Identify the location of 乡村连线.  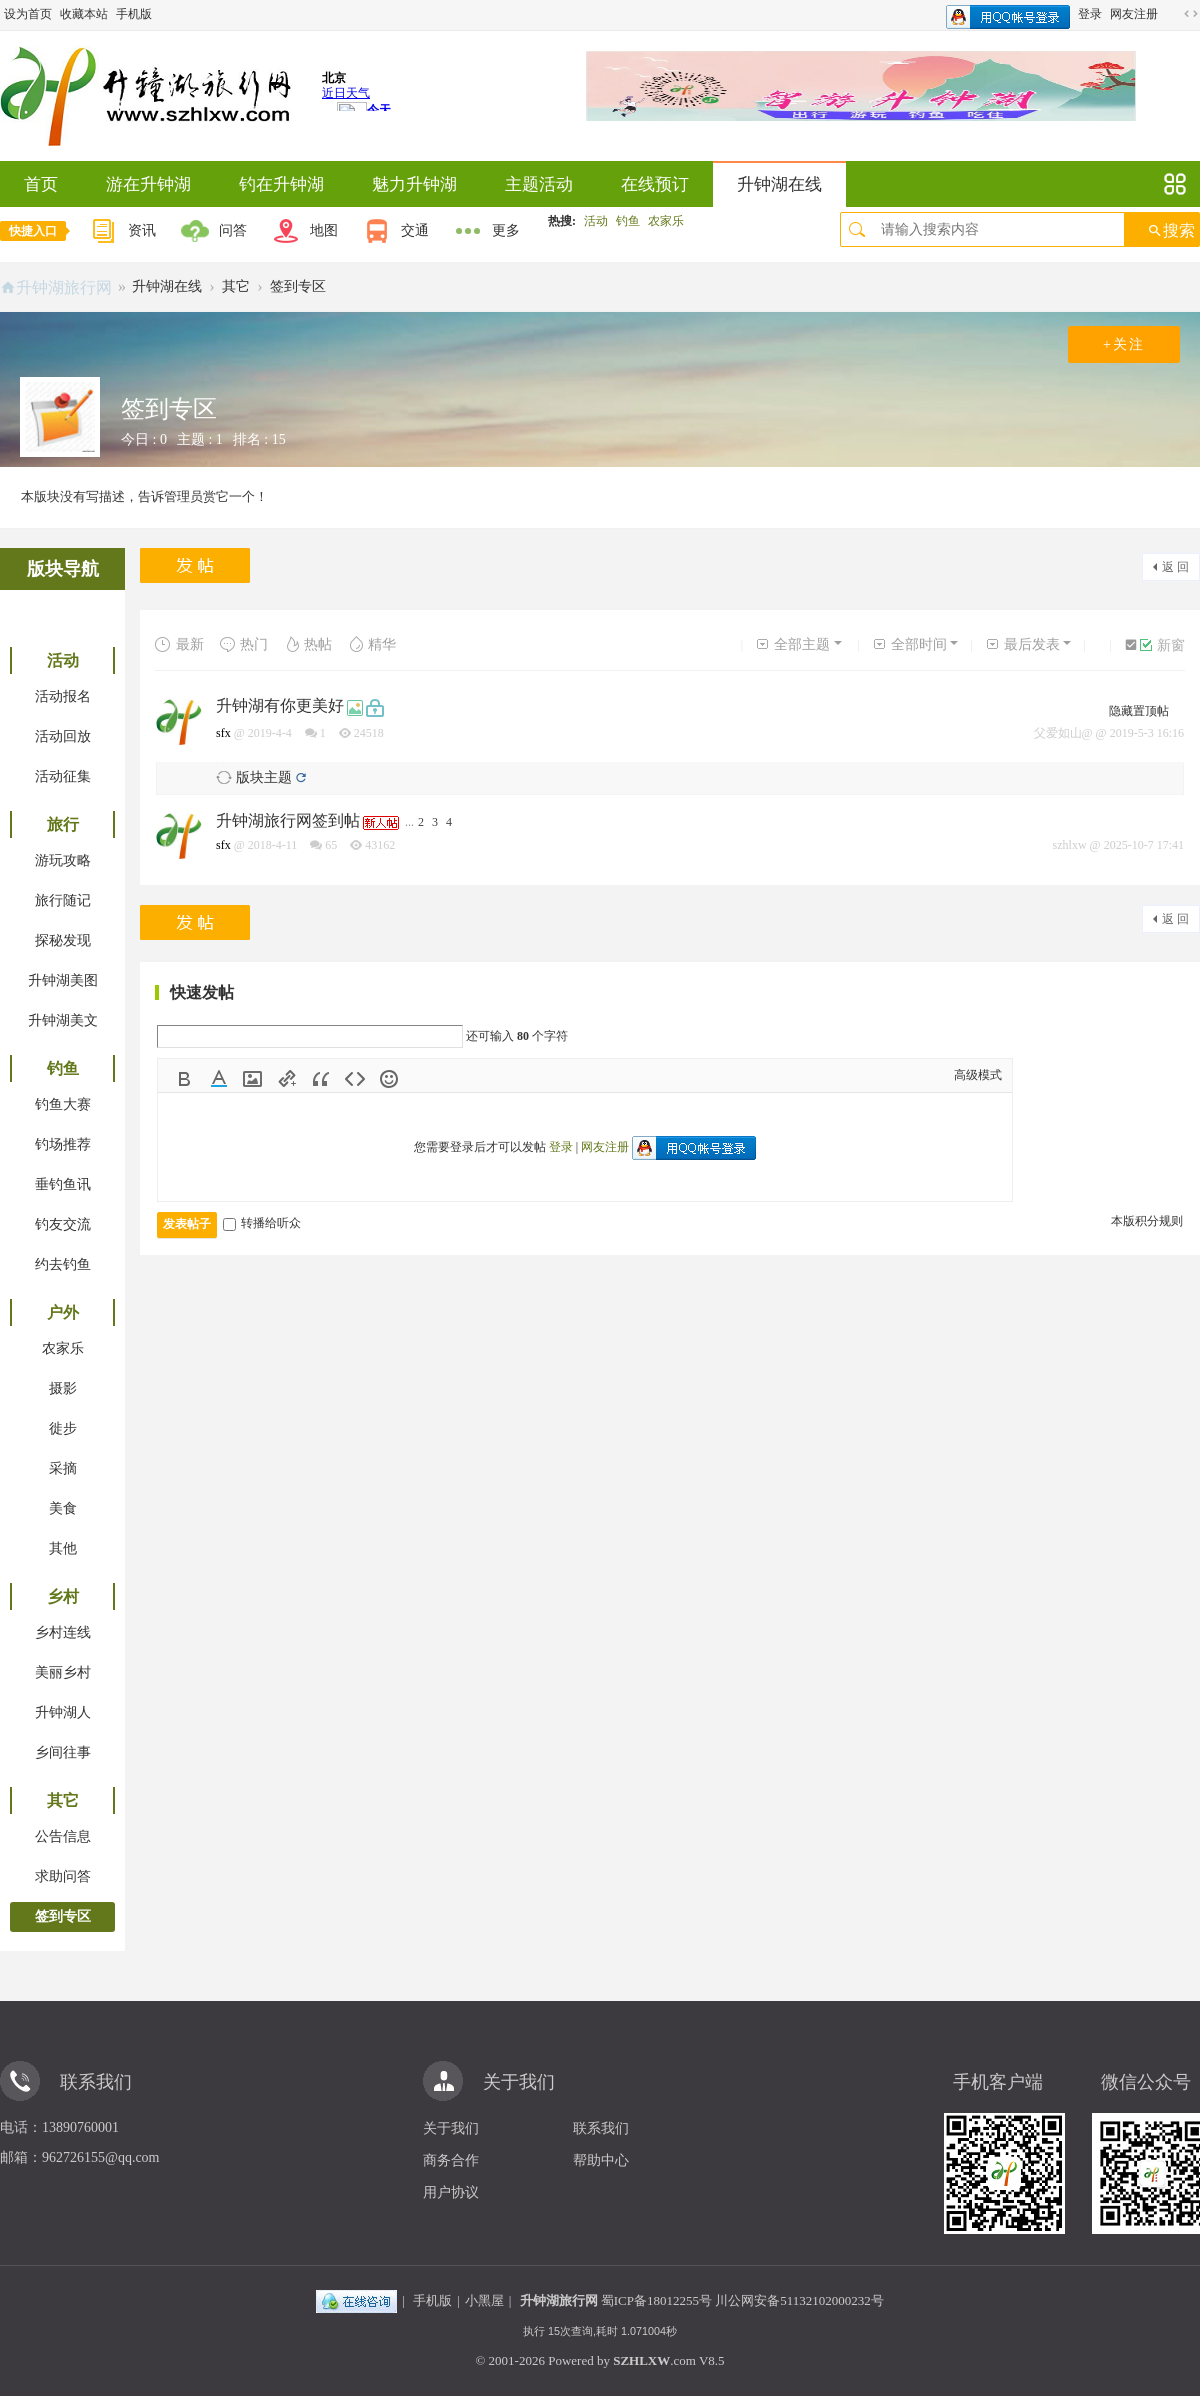
(63, 1632).